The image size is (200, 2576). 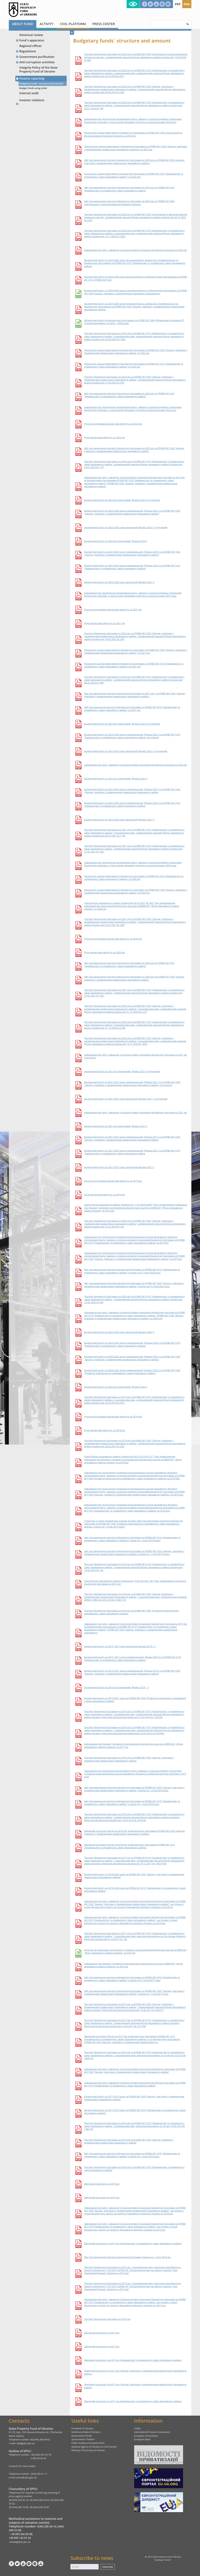 What do you see at coordinates (31, 35) in the screenshot?
I see `Historical review` at bounding box center [31, 35].